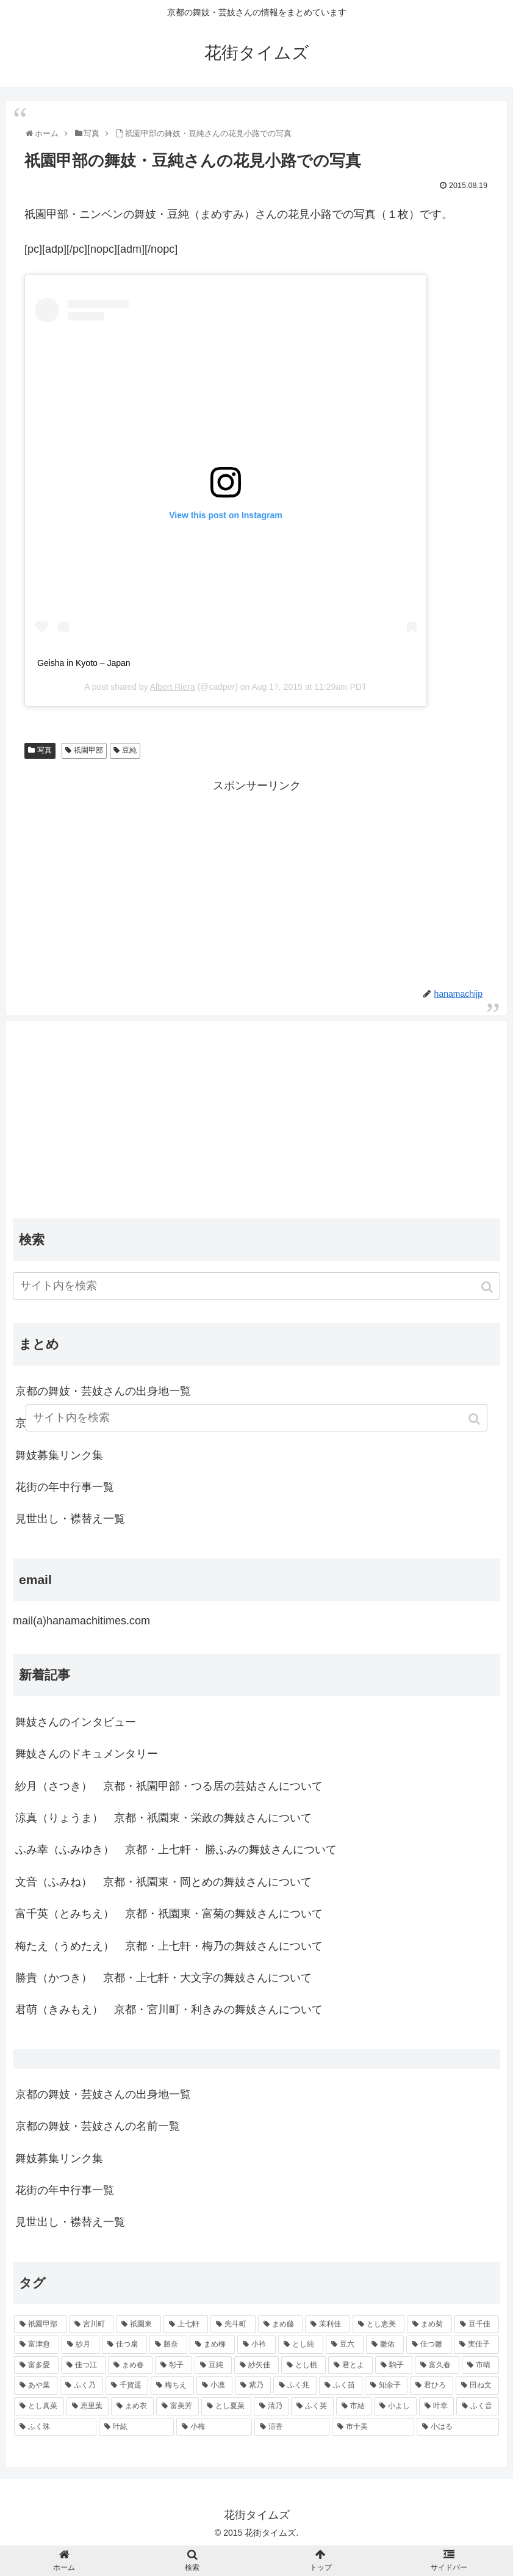 This screenshot has width=513, height=2576. I want to click on [豆六 (94個の項目)], so click(345, 2344).